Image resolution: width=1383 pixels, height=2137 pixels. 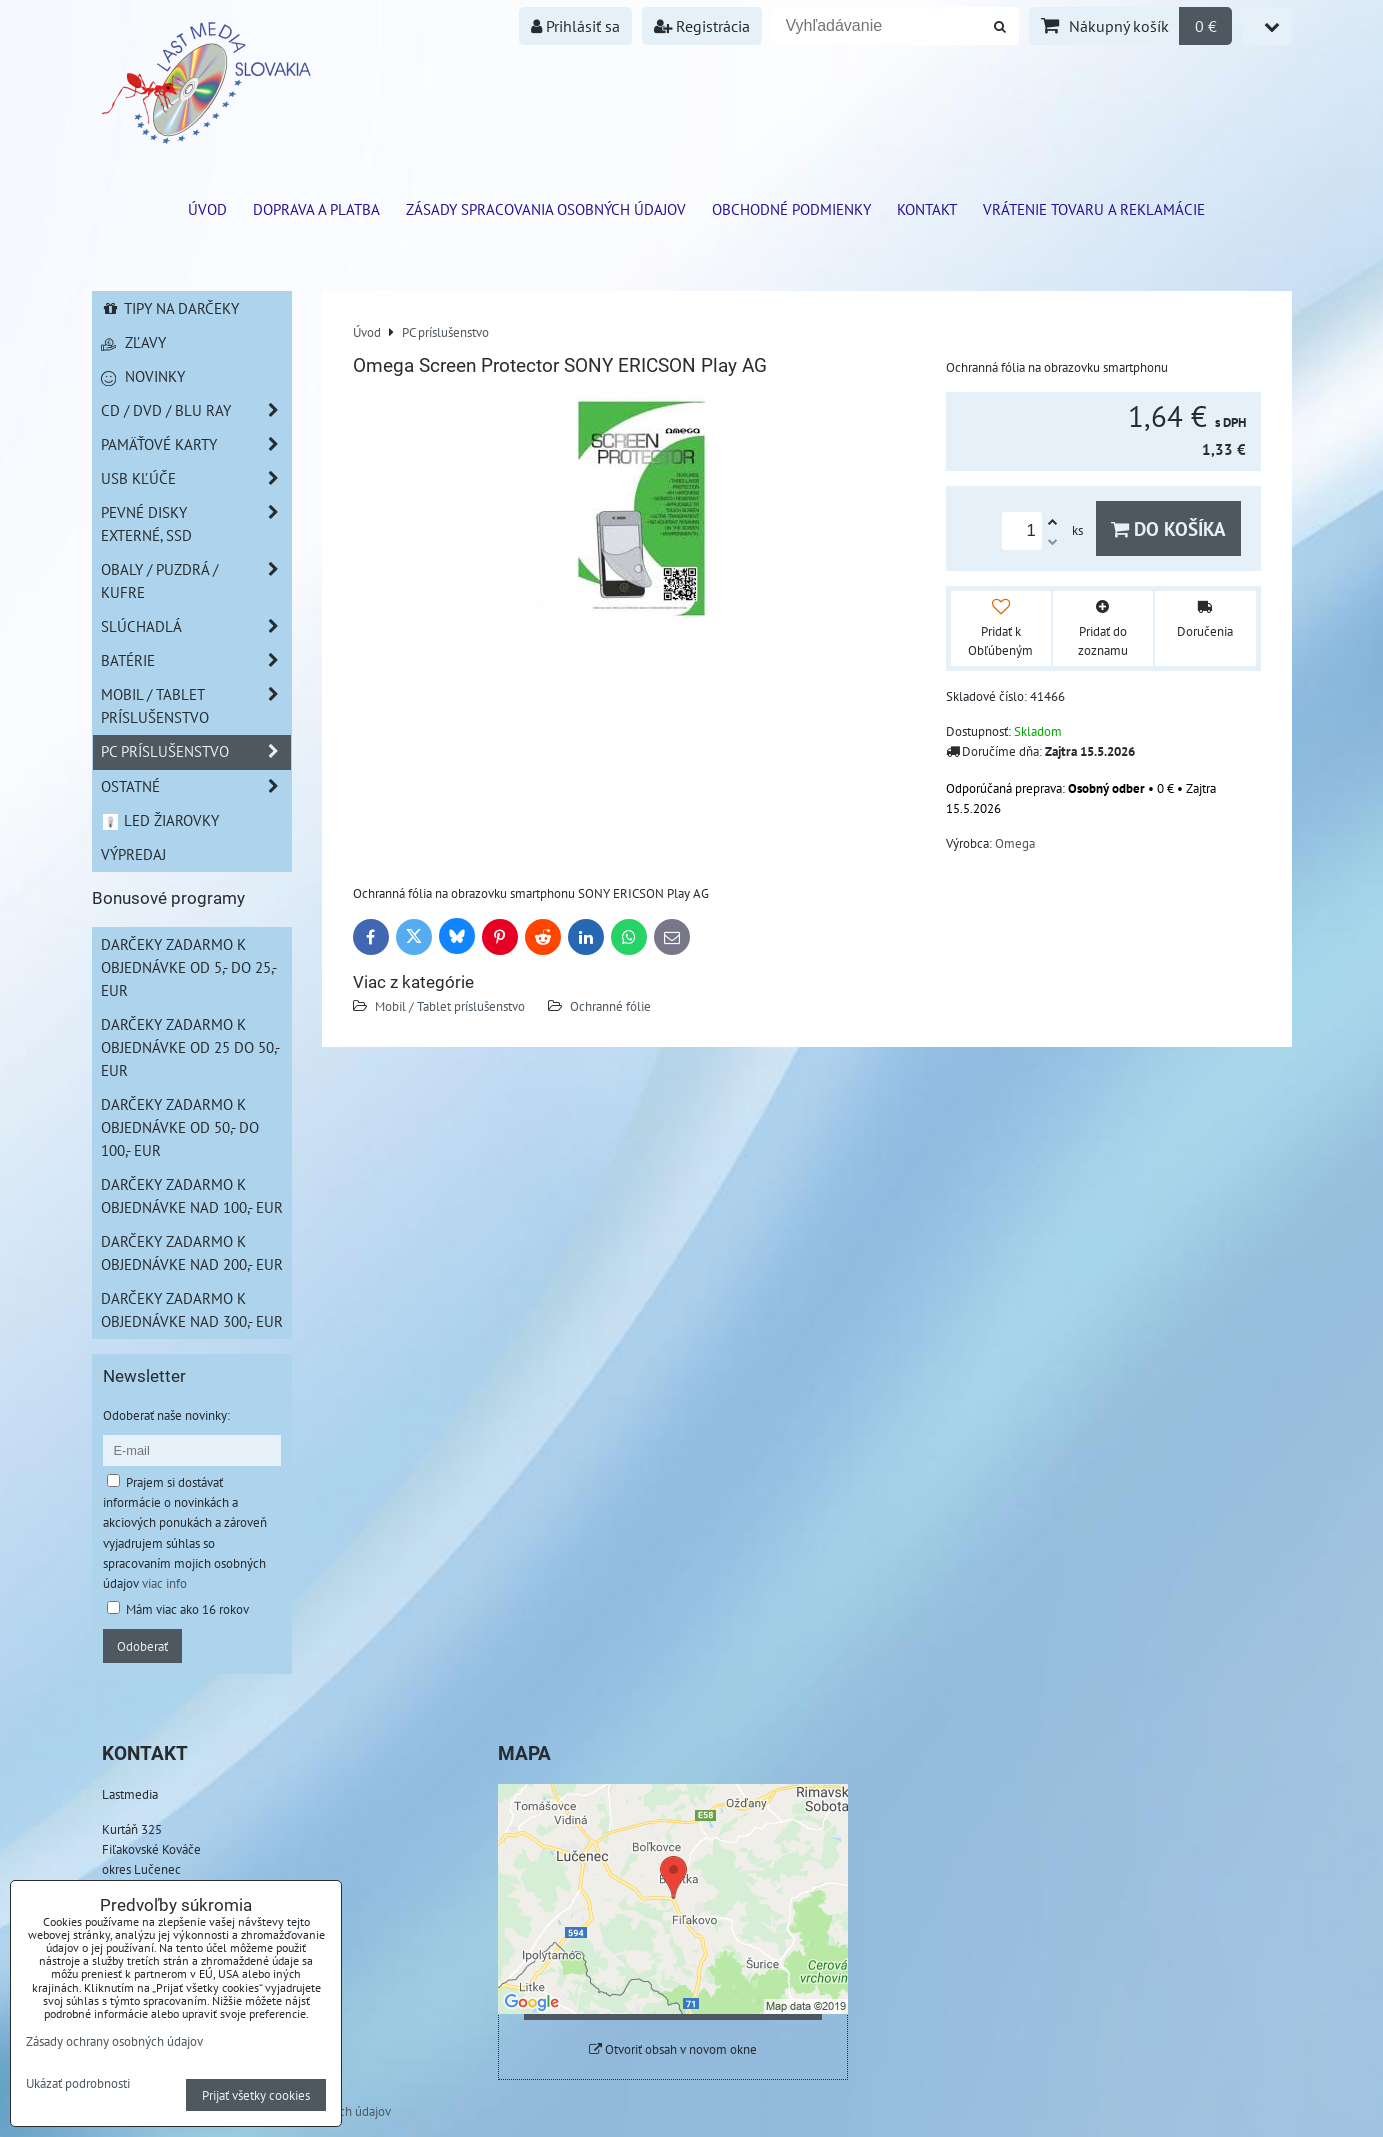 I want to click on Odoberať, so click(x=142, y=1646).